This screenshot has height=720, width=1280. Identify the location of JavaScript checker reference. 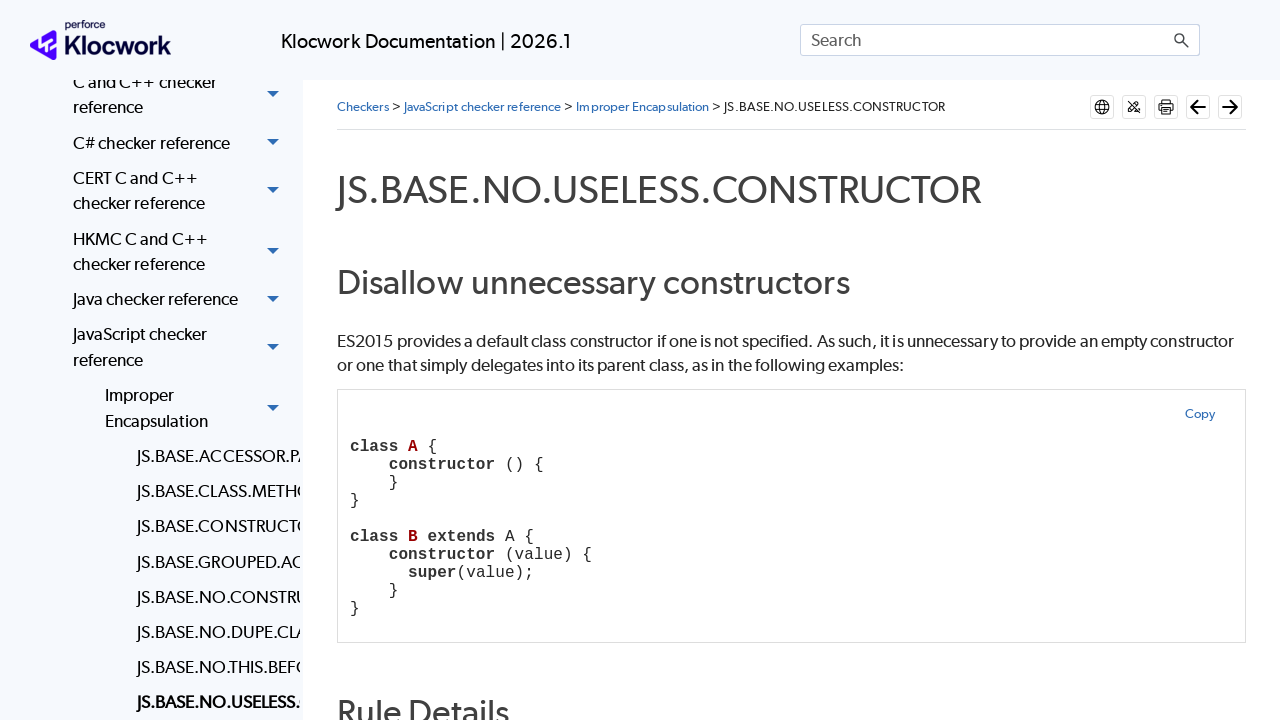
(181, 348).